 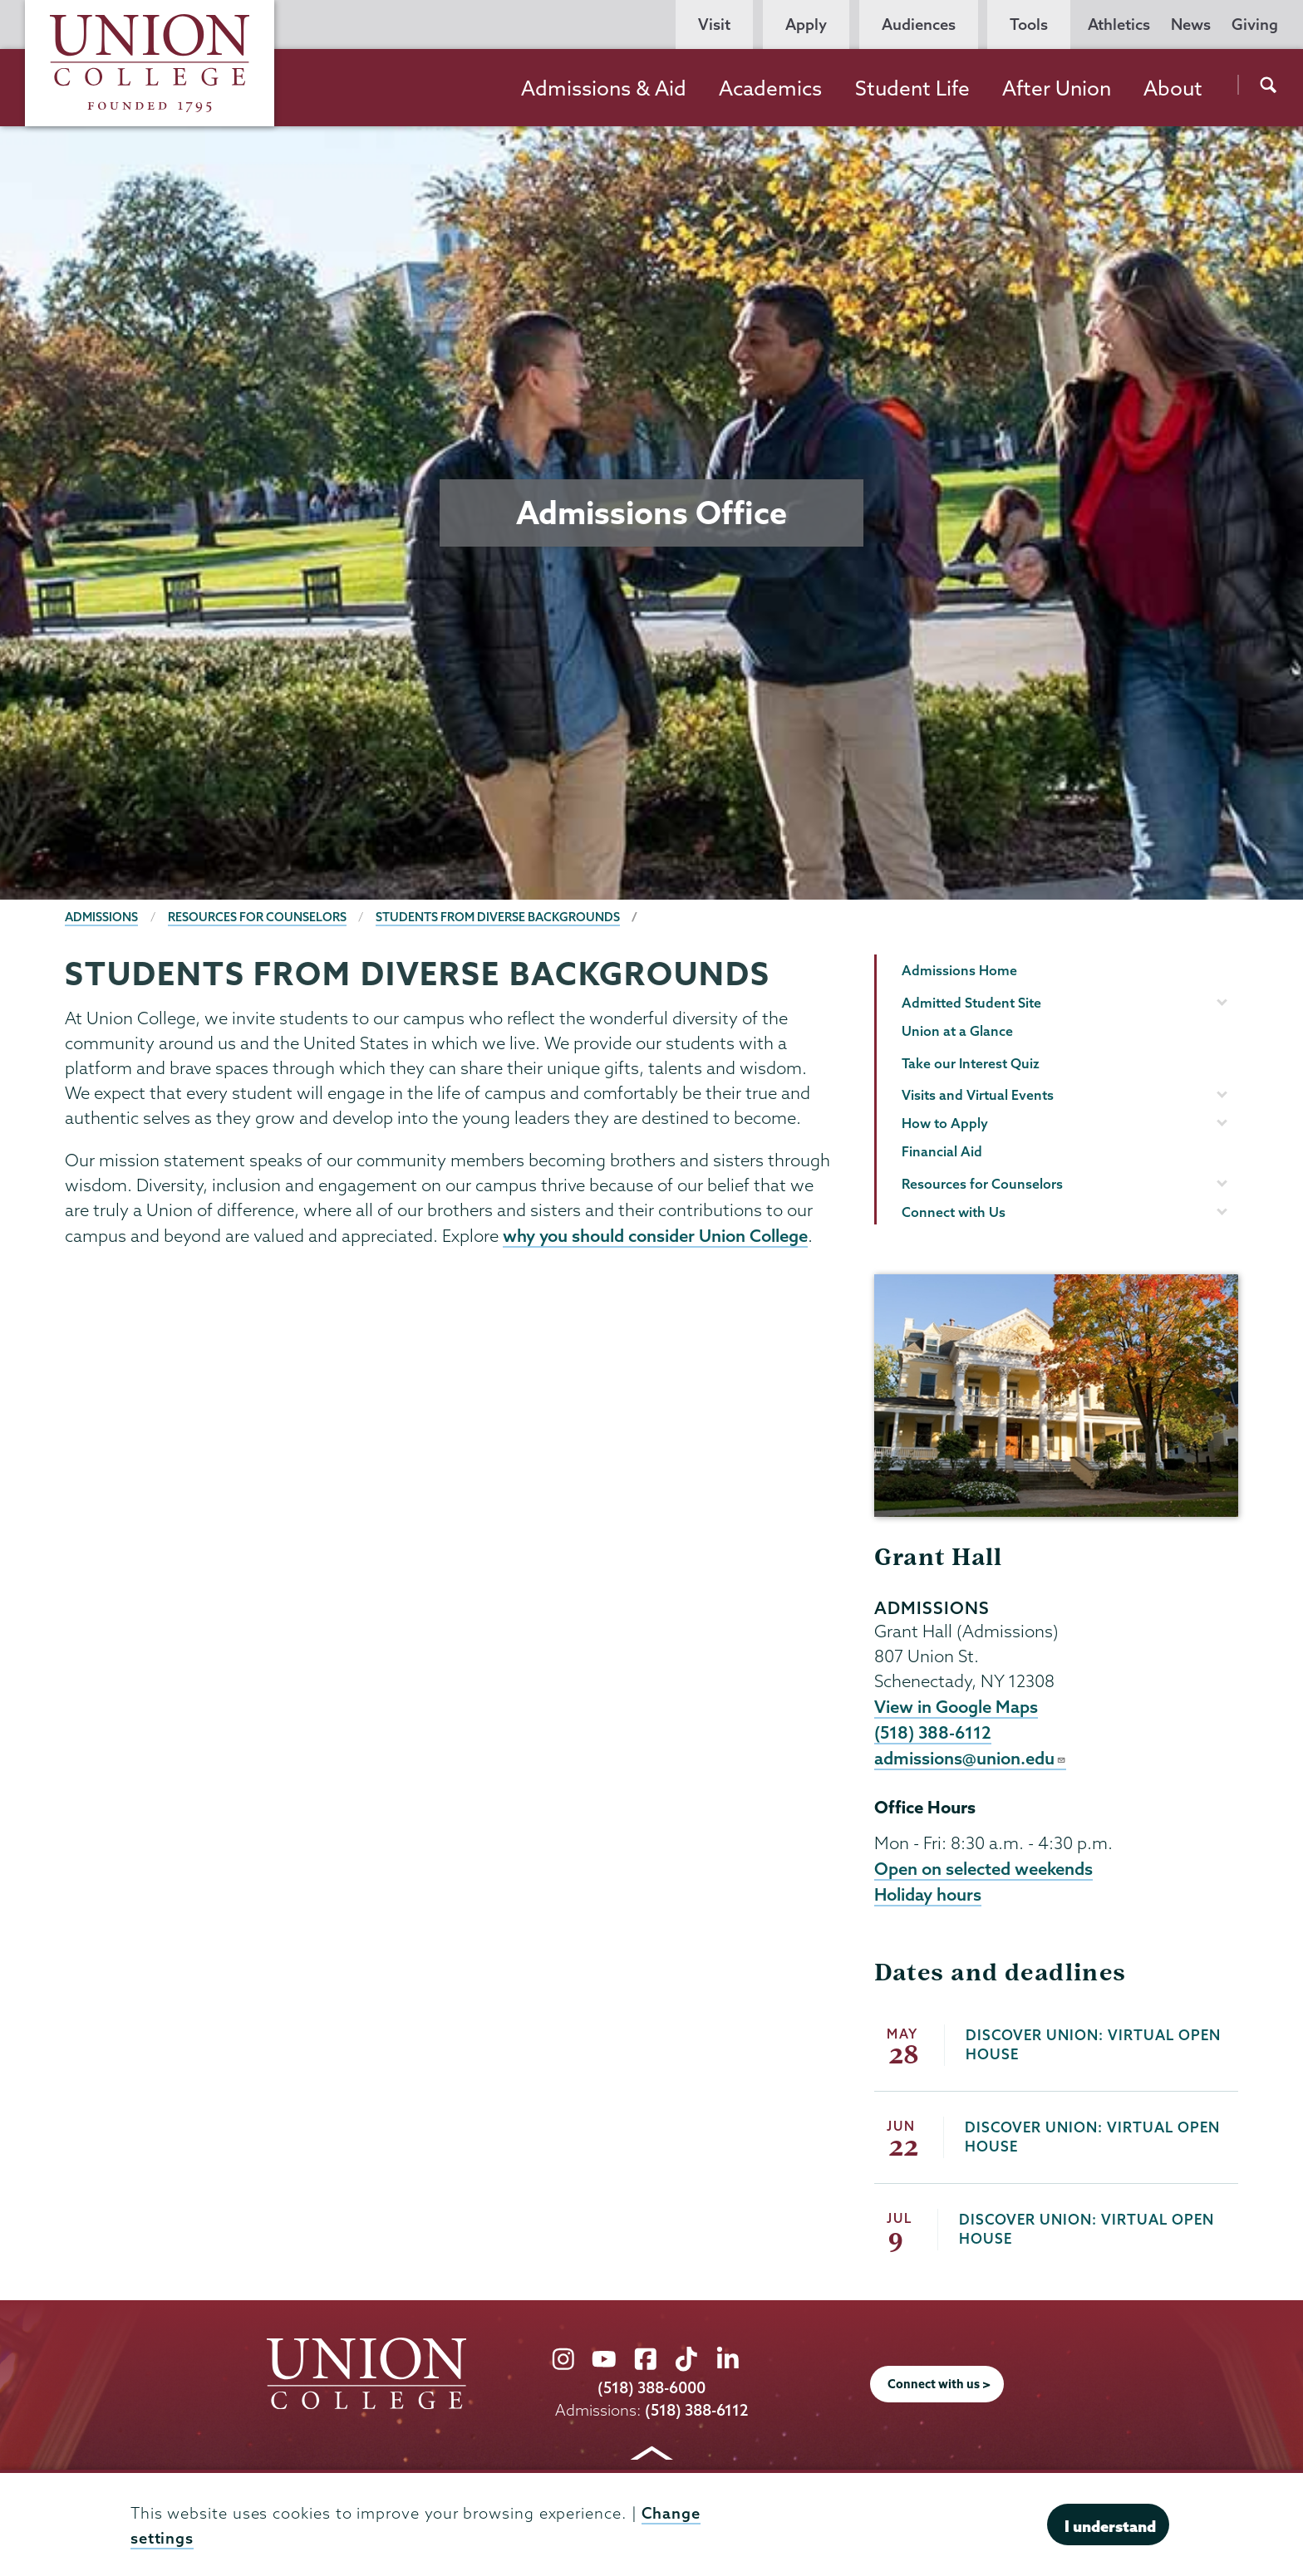 I want to click on News, so click(x=1191, y=24).